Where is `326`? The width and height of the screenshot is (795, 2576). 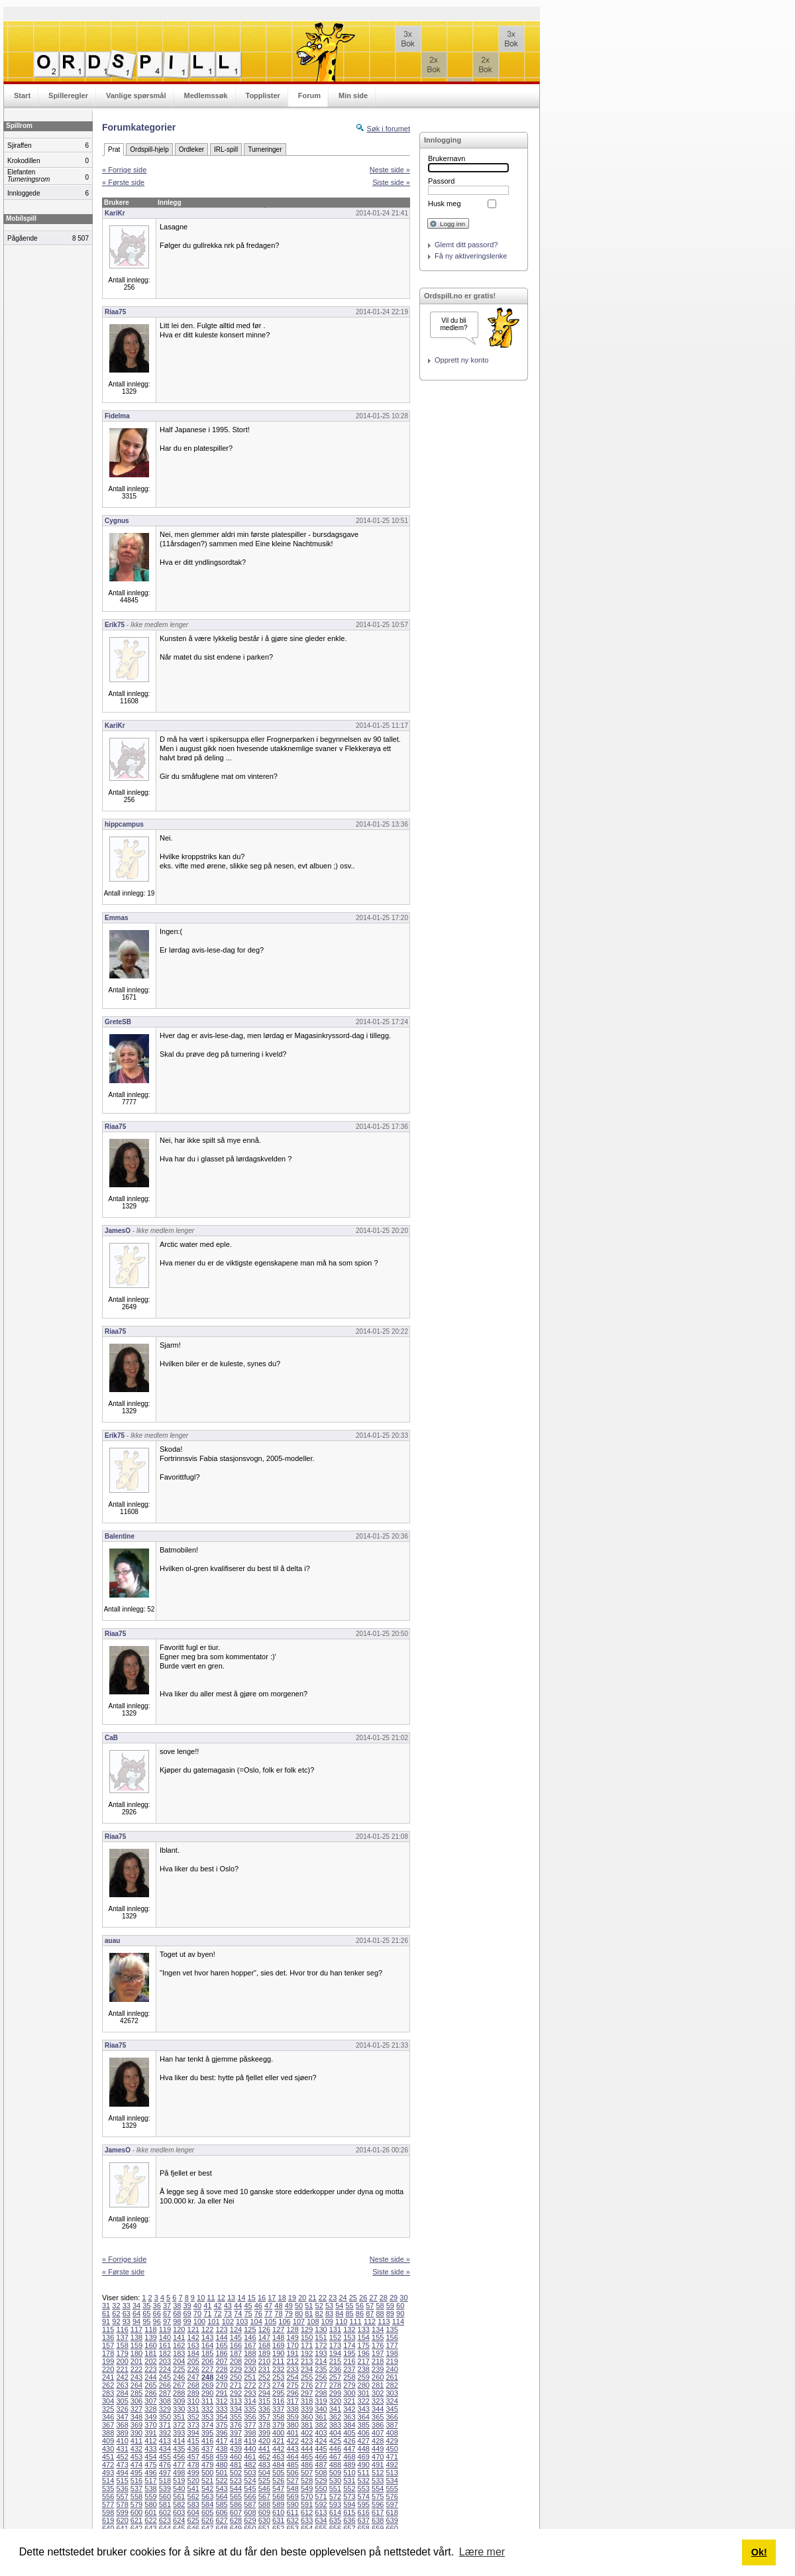 326 is located at coordinates (122, 2409).